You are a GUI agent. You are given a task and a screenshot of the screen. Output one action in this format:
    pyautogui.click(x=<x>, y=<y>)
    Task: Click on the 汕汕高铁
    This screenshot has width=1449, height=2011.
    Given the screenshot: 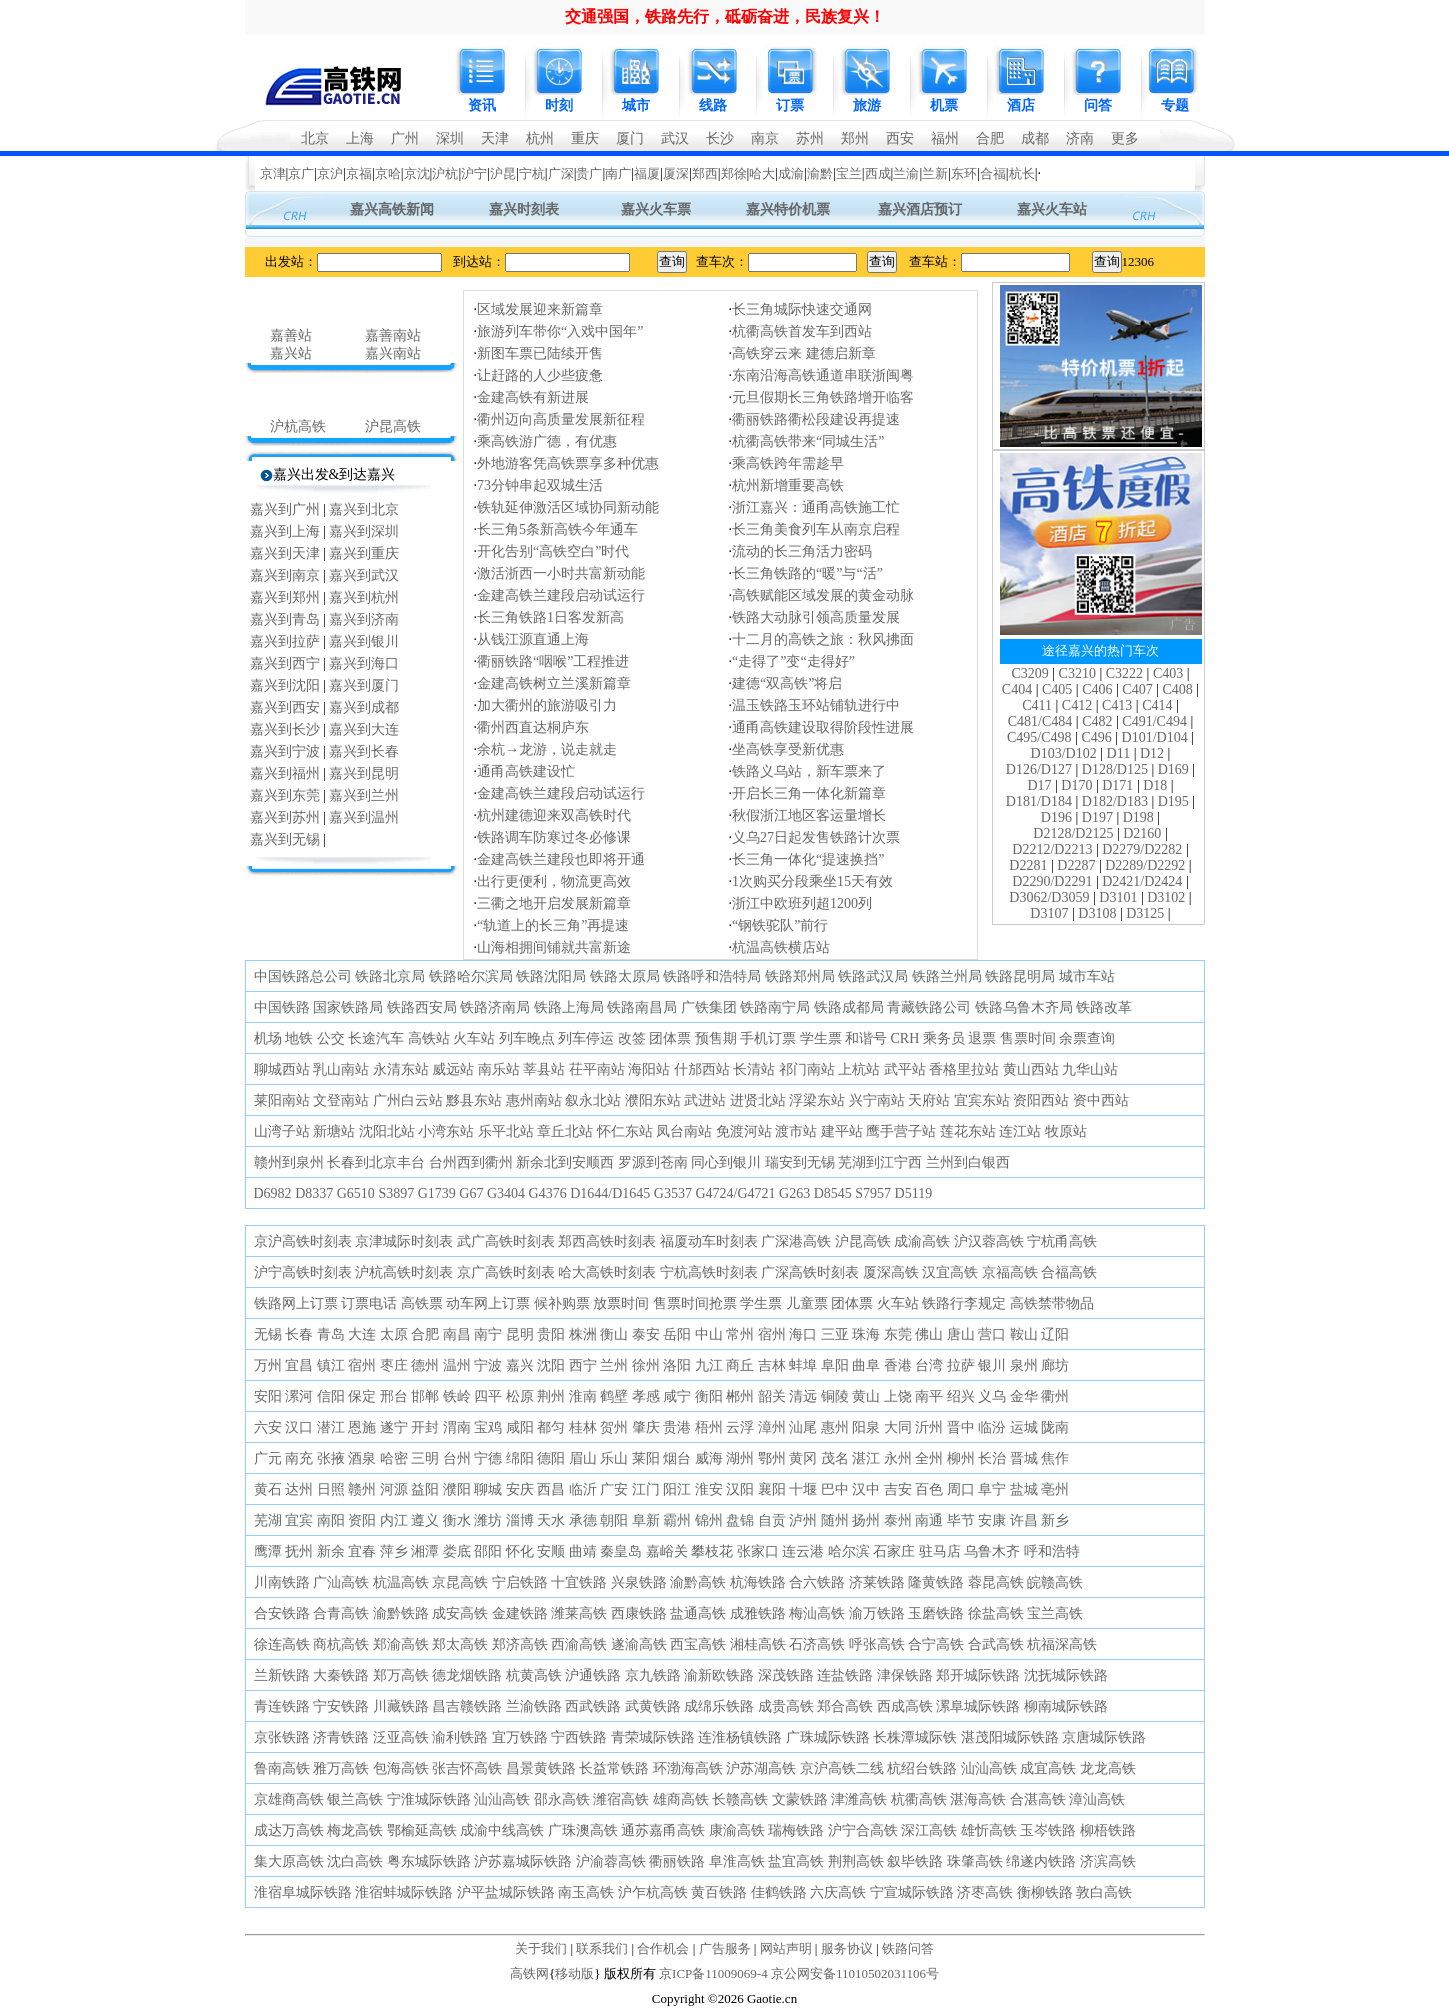 What is the action you would take?
    pyautogui.click(x=989, y=1768)
    